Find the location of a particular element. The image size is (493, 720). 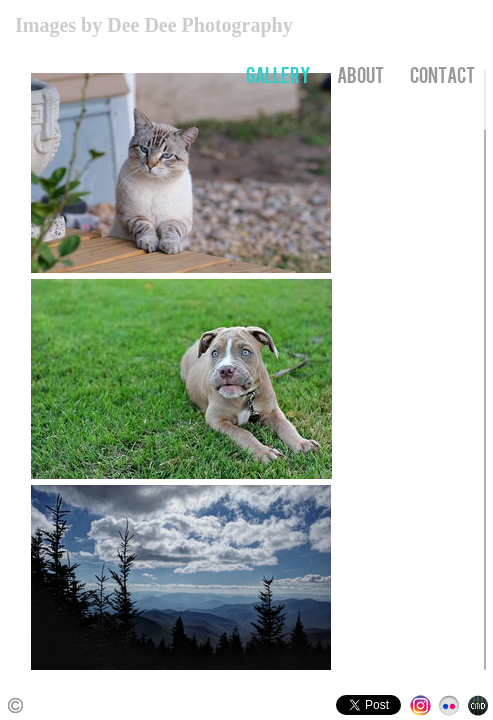

Flickr is located at coordinates (449, 705).